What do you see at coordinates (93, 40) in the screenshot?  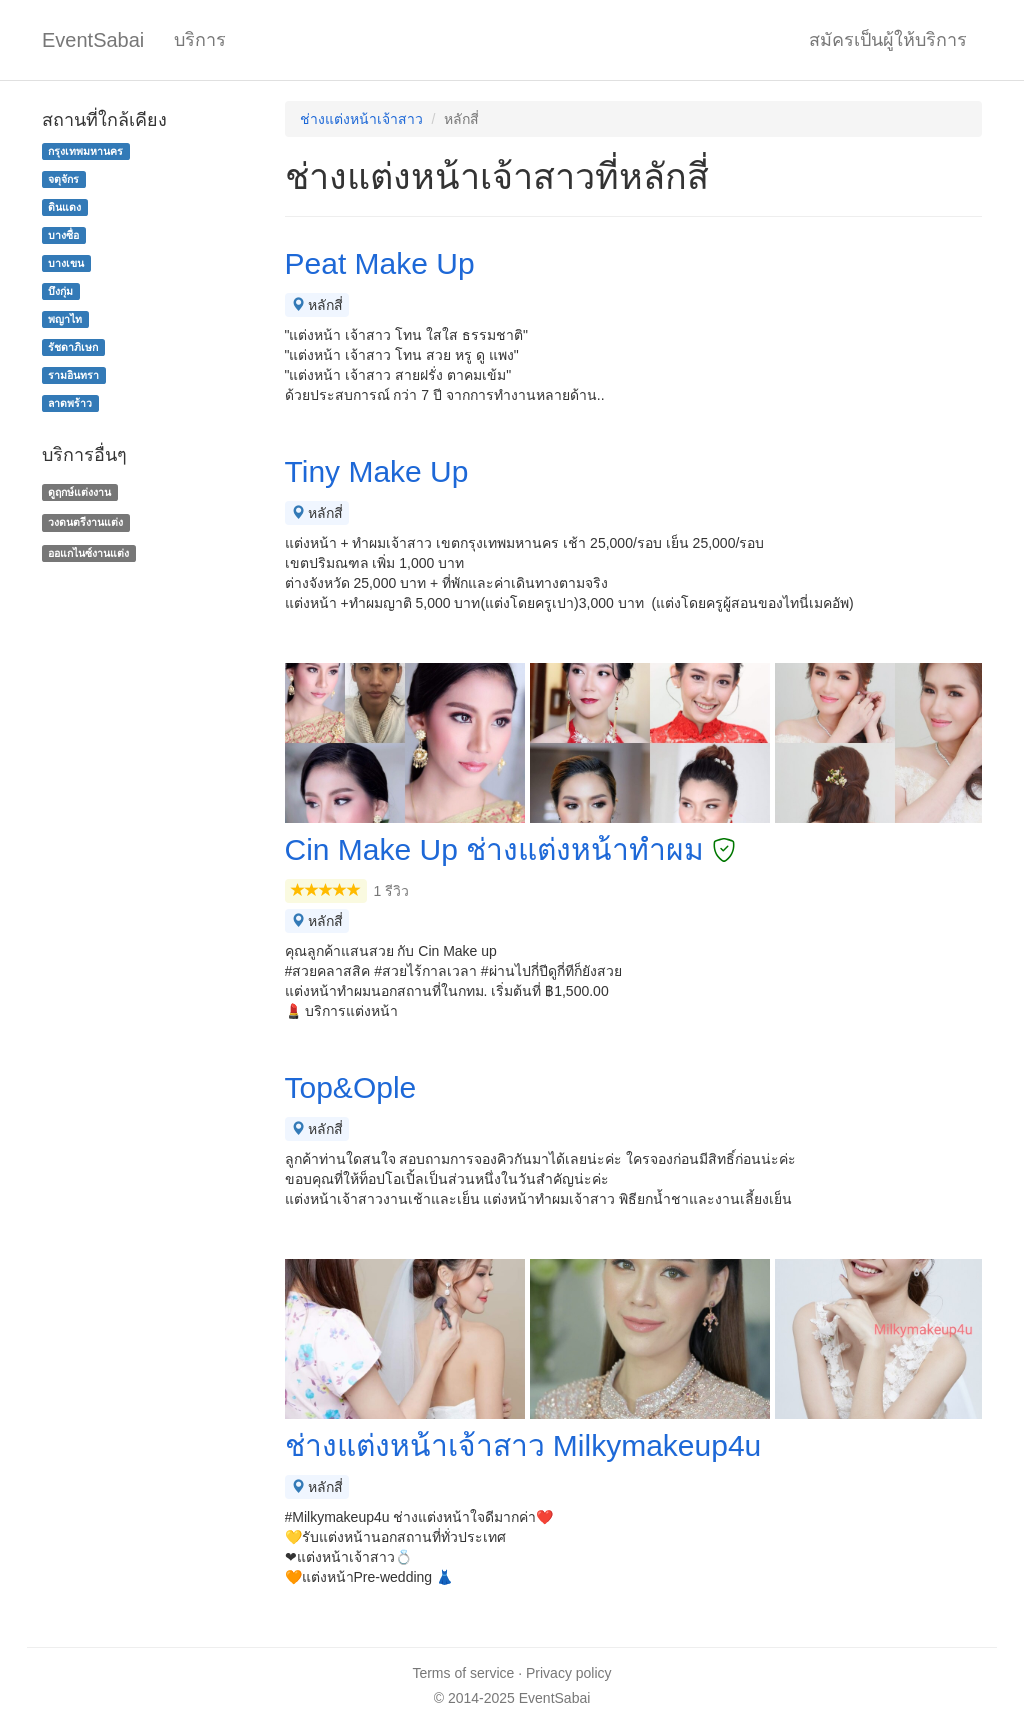 I see `EventSabai` at bounding box center [93, 40].